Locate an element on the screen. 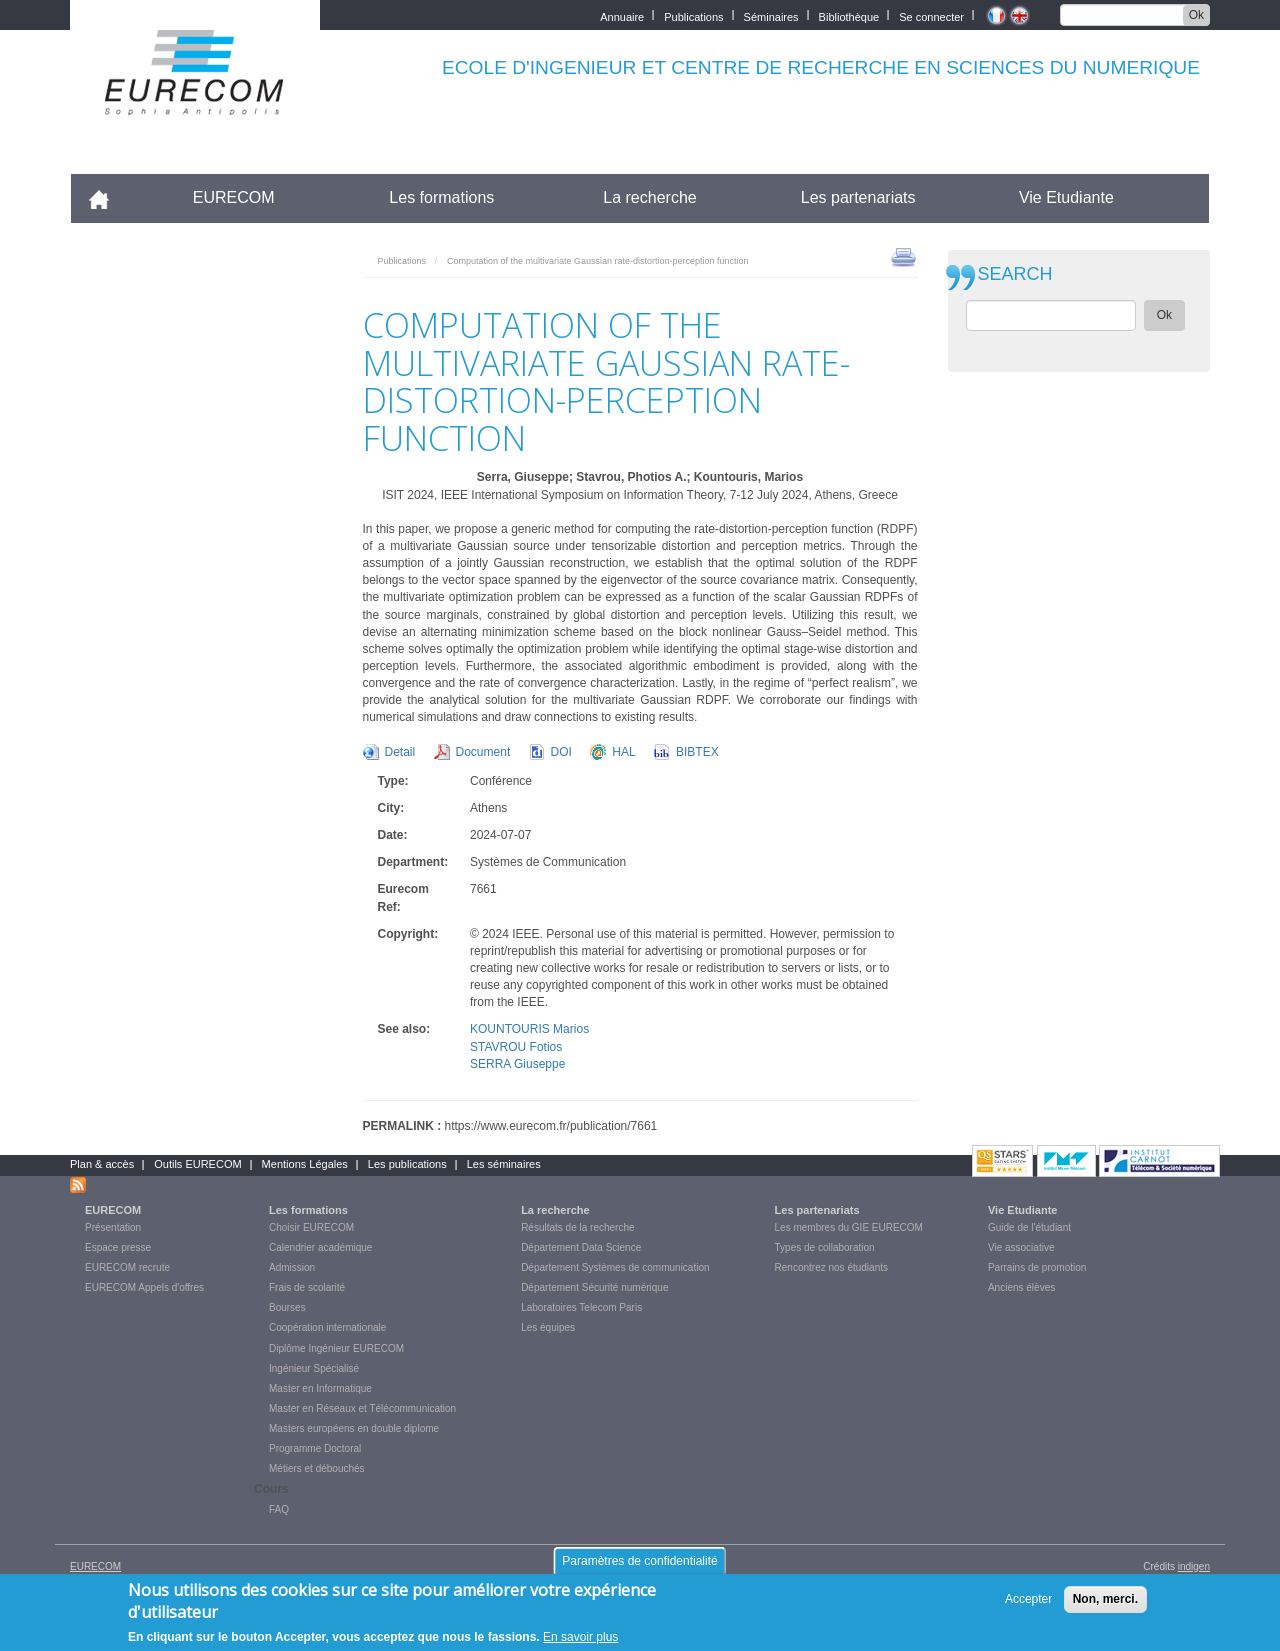 The image size is (1280, 1651). Anciens élèves is located at coordinates (1021, 1287).